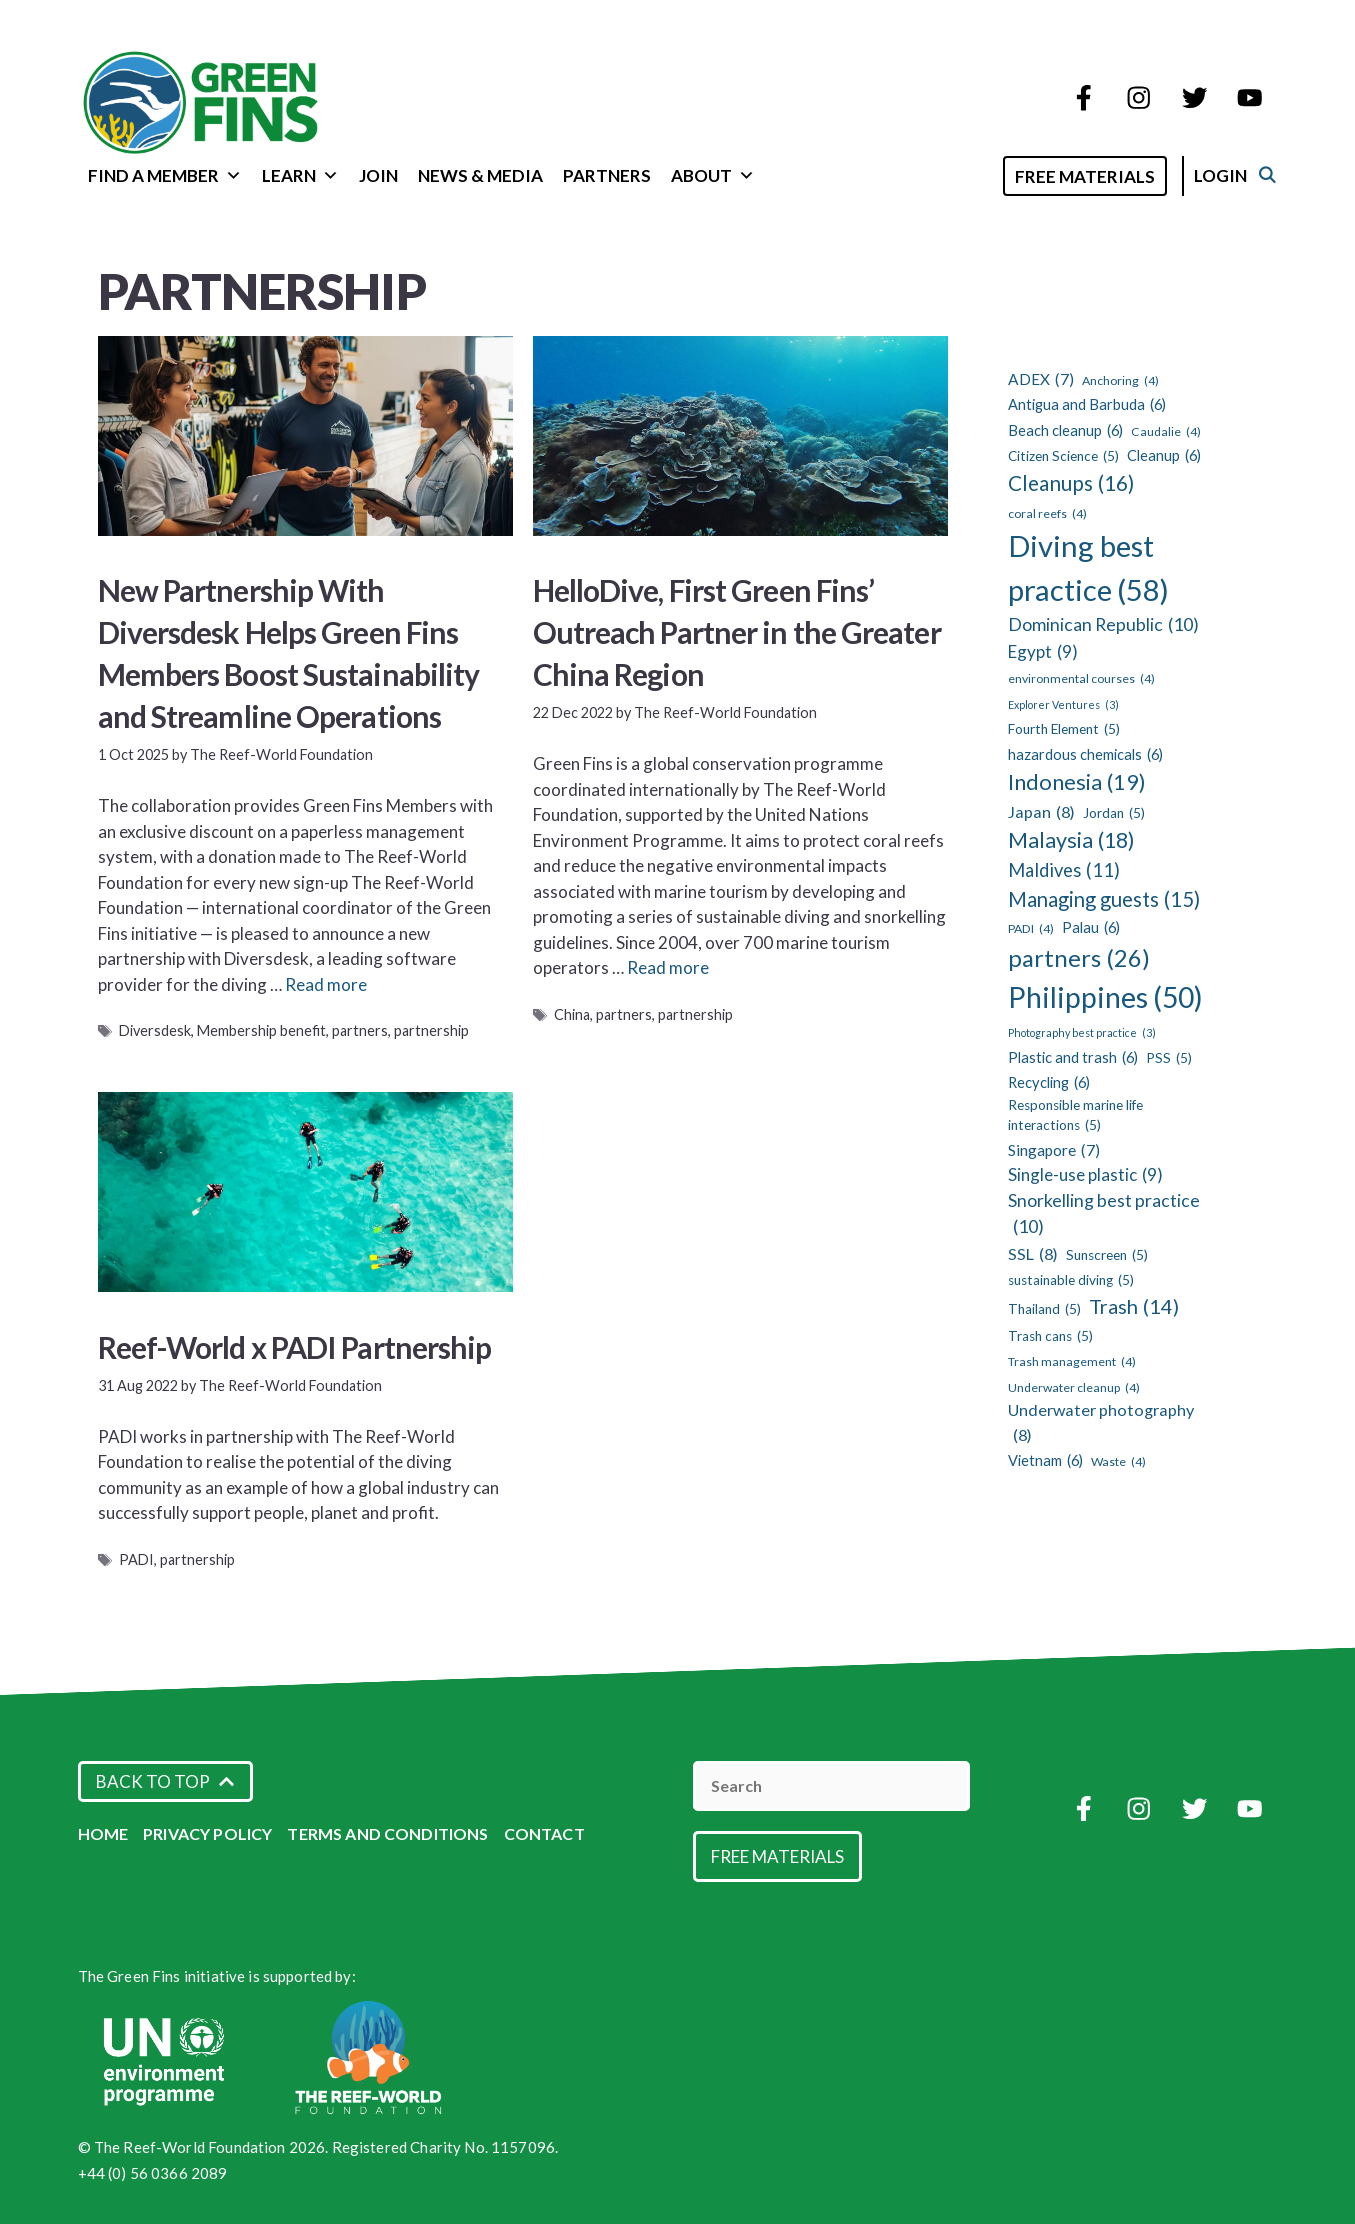 The height and width of the screenshot is (2224, 1355). I want to click on ADEX [ADEX (7 items)], so click(1041, 379).